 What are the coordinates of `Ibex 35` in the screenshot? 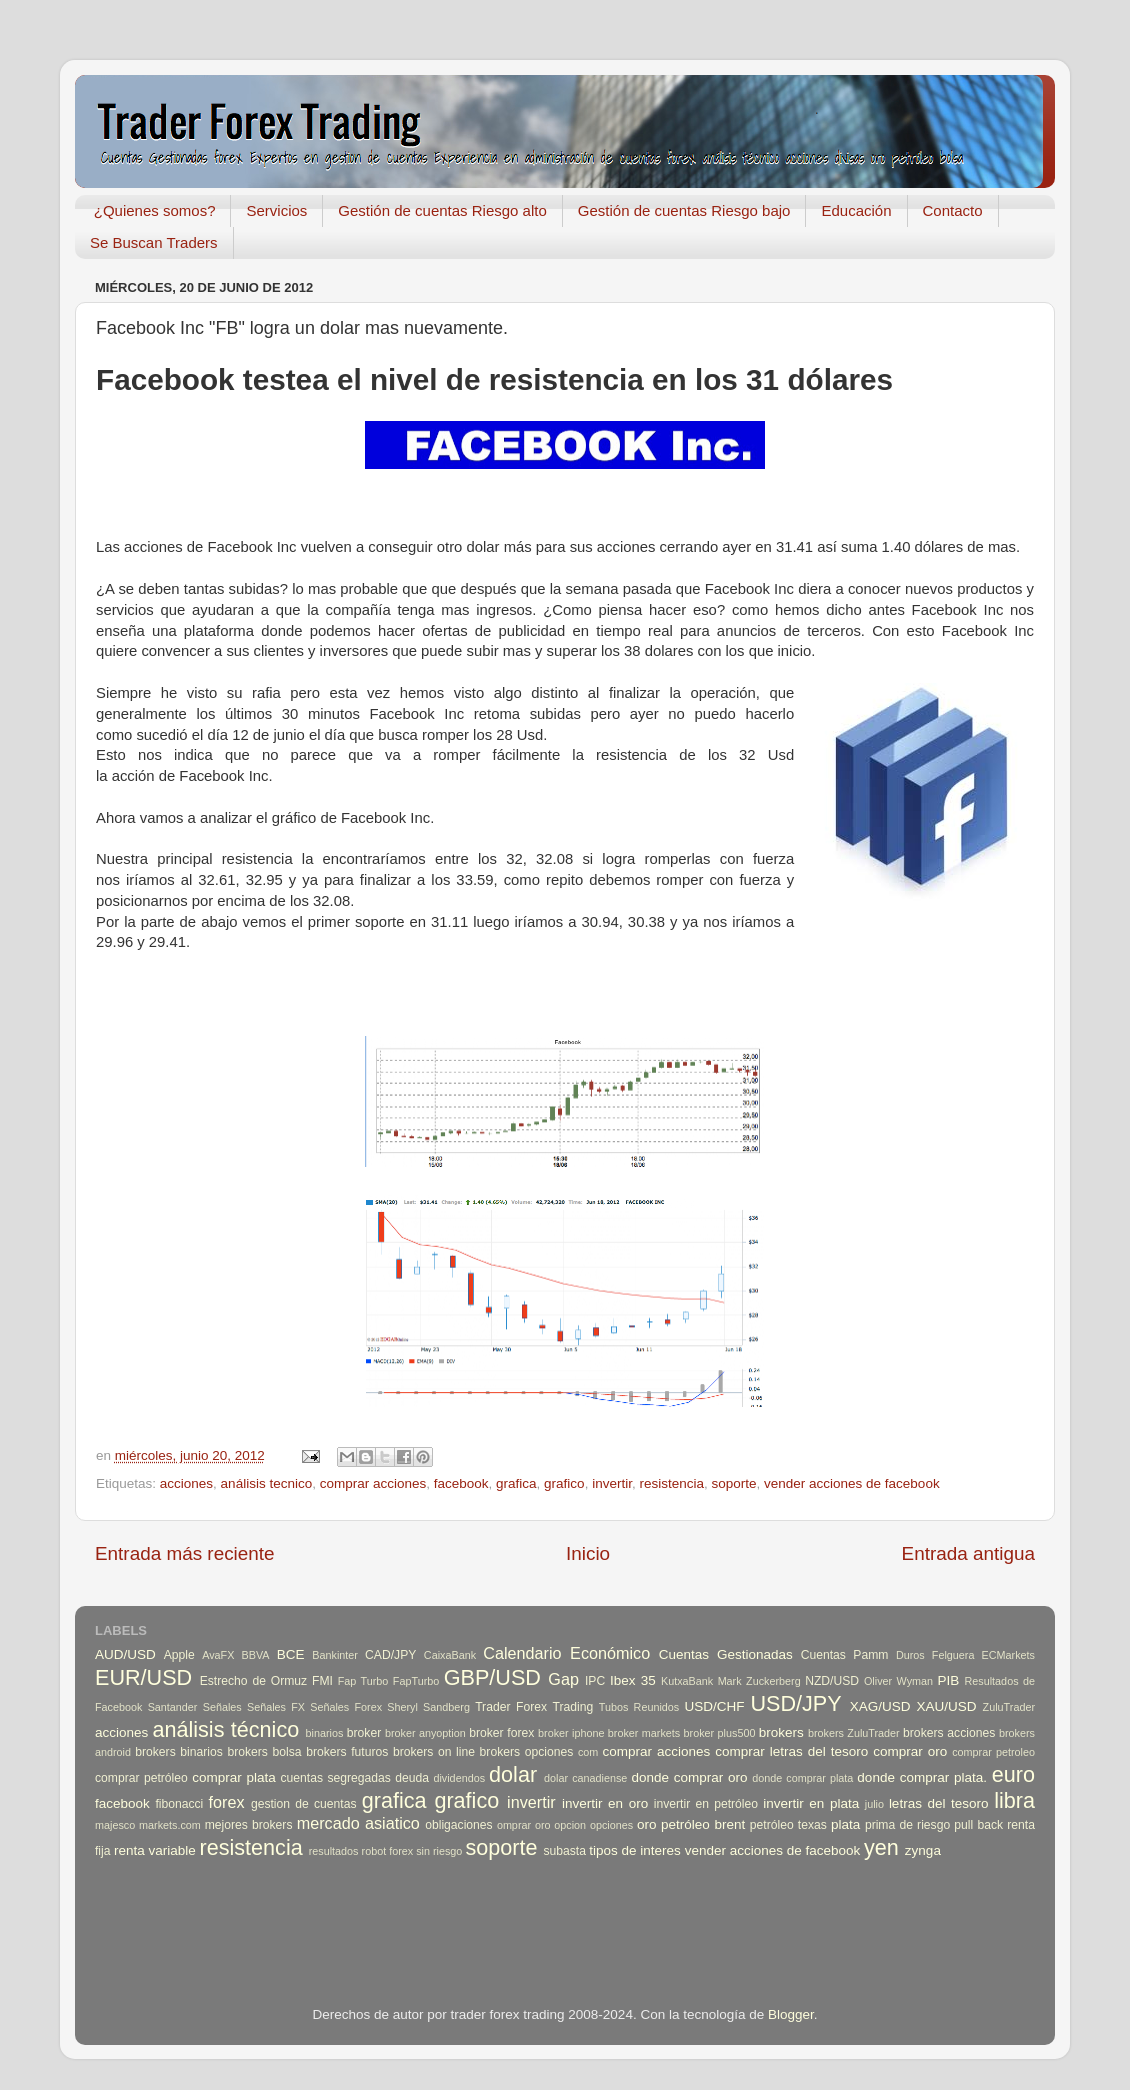 It's located at (633, 1680).